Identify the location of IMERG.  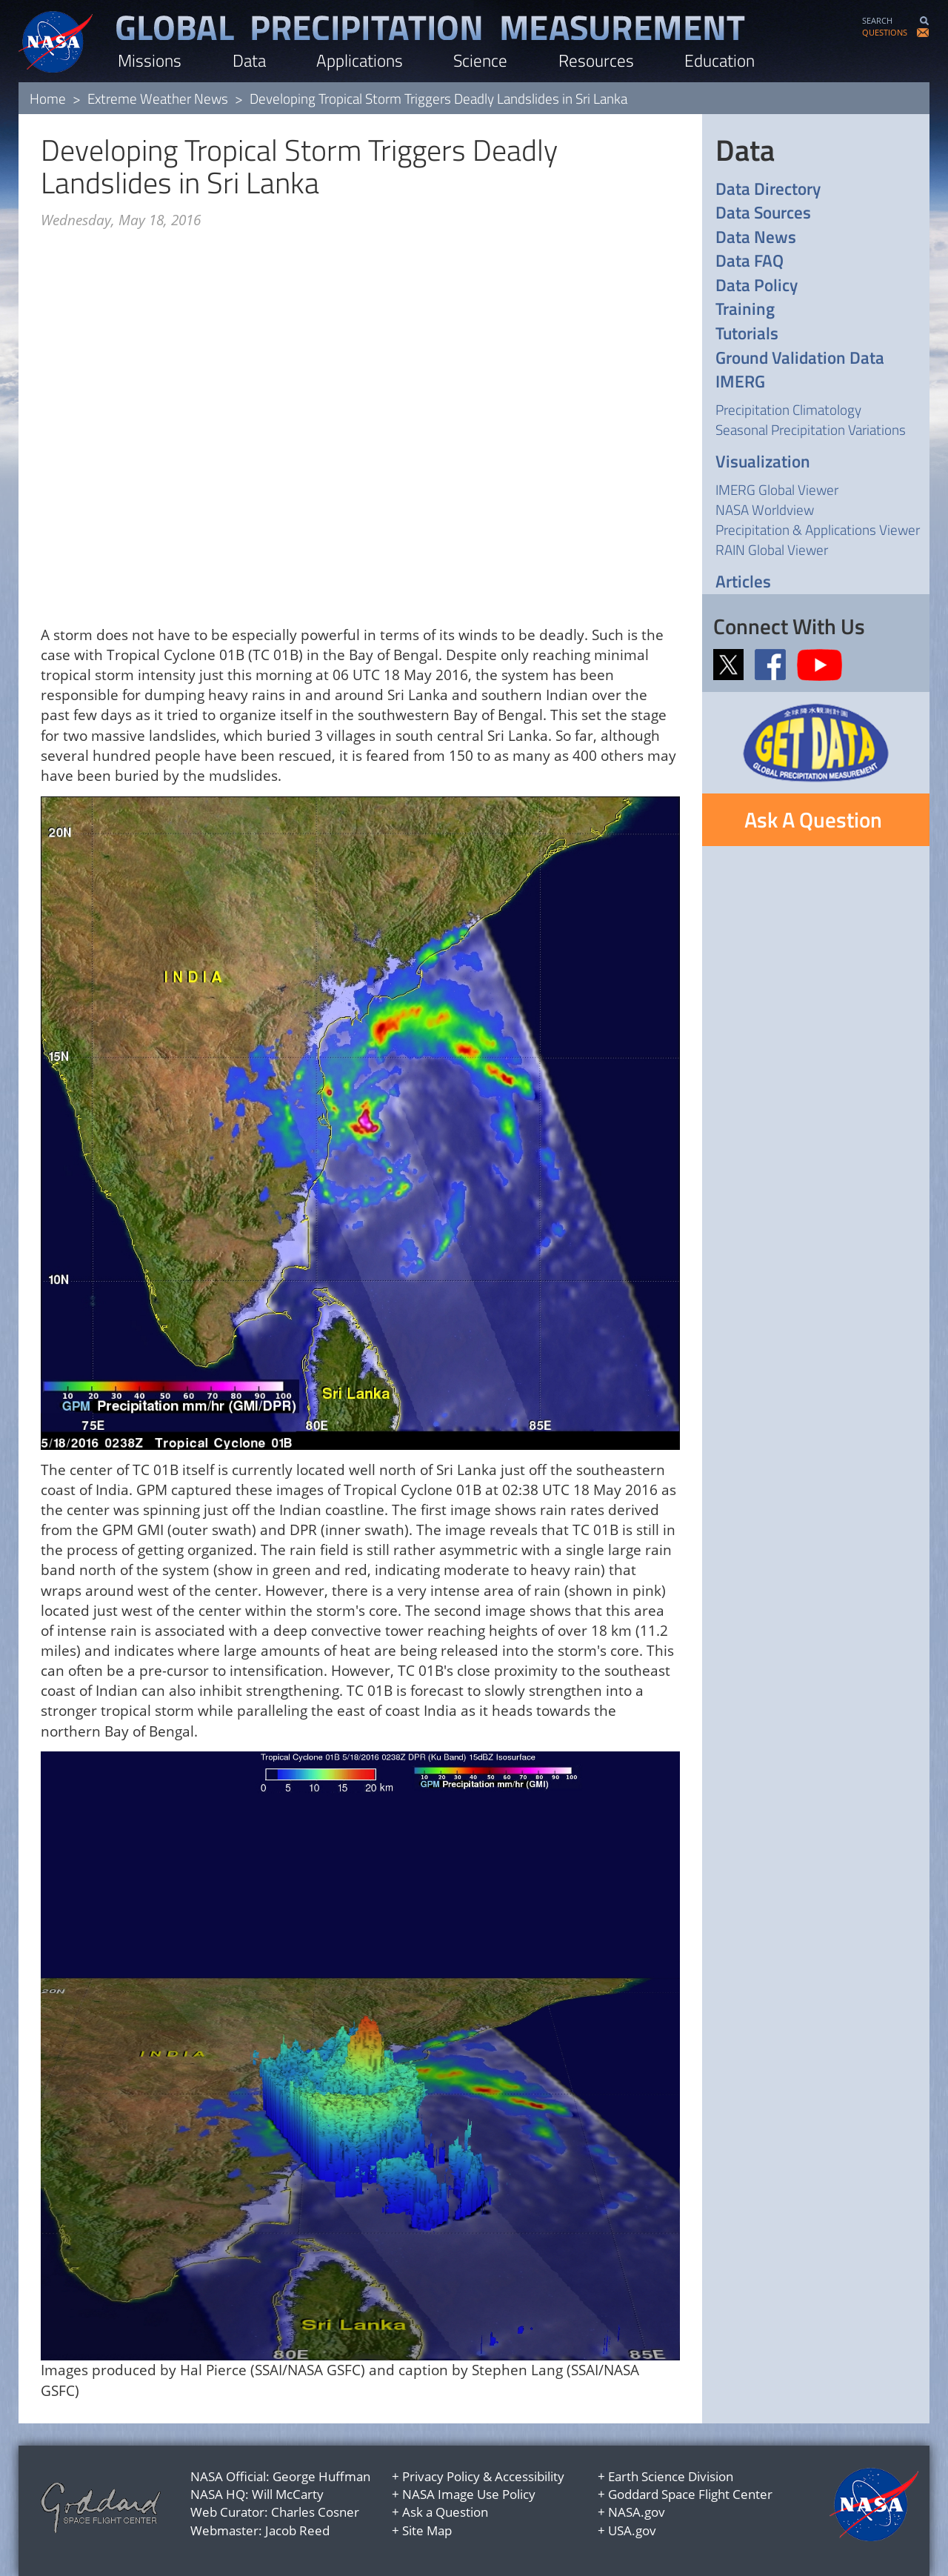
(740, 382).